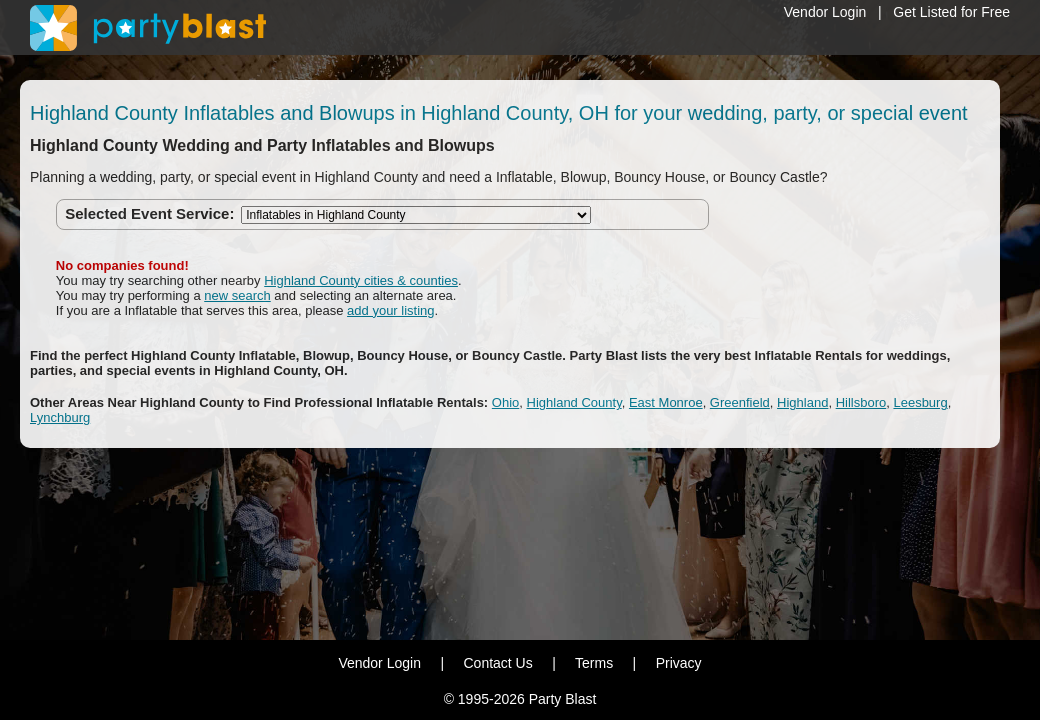 The image size is (1040, 720). I want to click on East Monroe, so click(666, 402).